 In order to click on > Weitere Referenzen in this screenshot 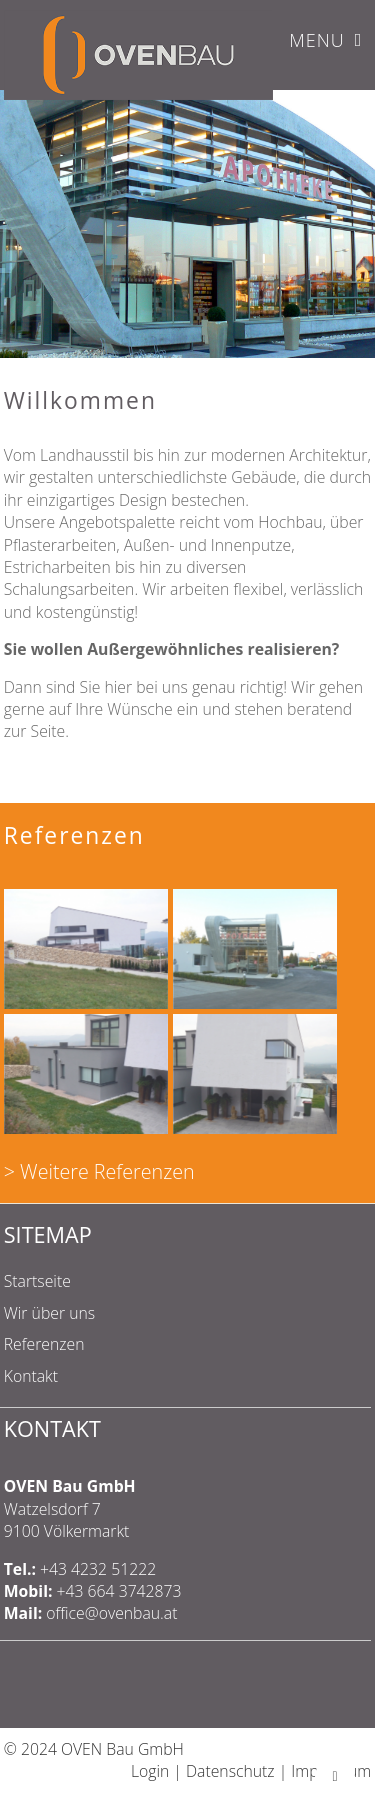, I will do `click(99, 1171)`.